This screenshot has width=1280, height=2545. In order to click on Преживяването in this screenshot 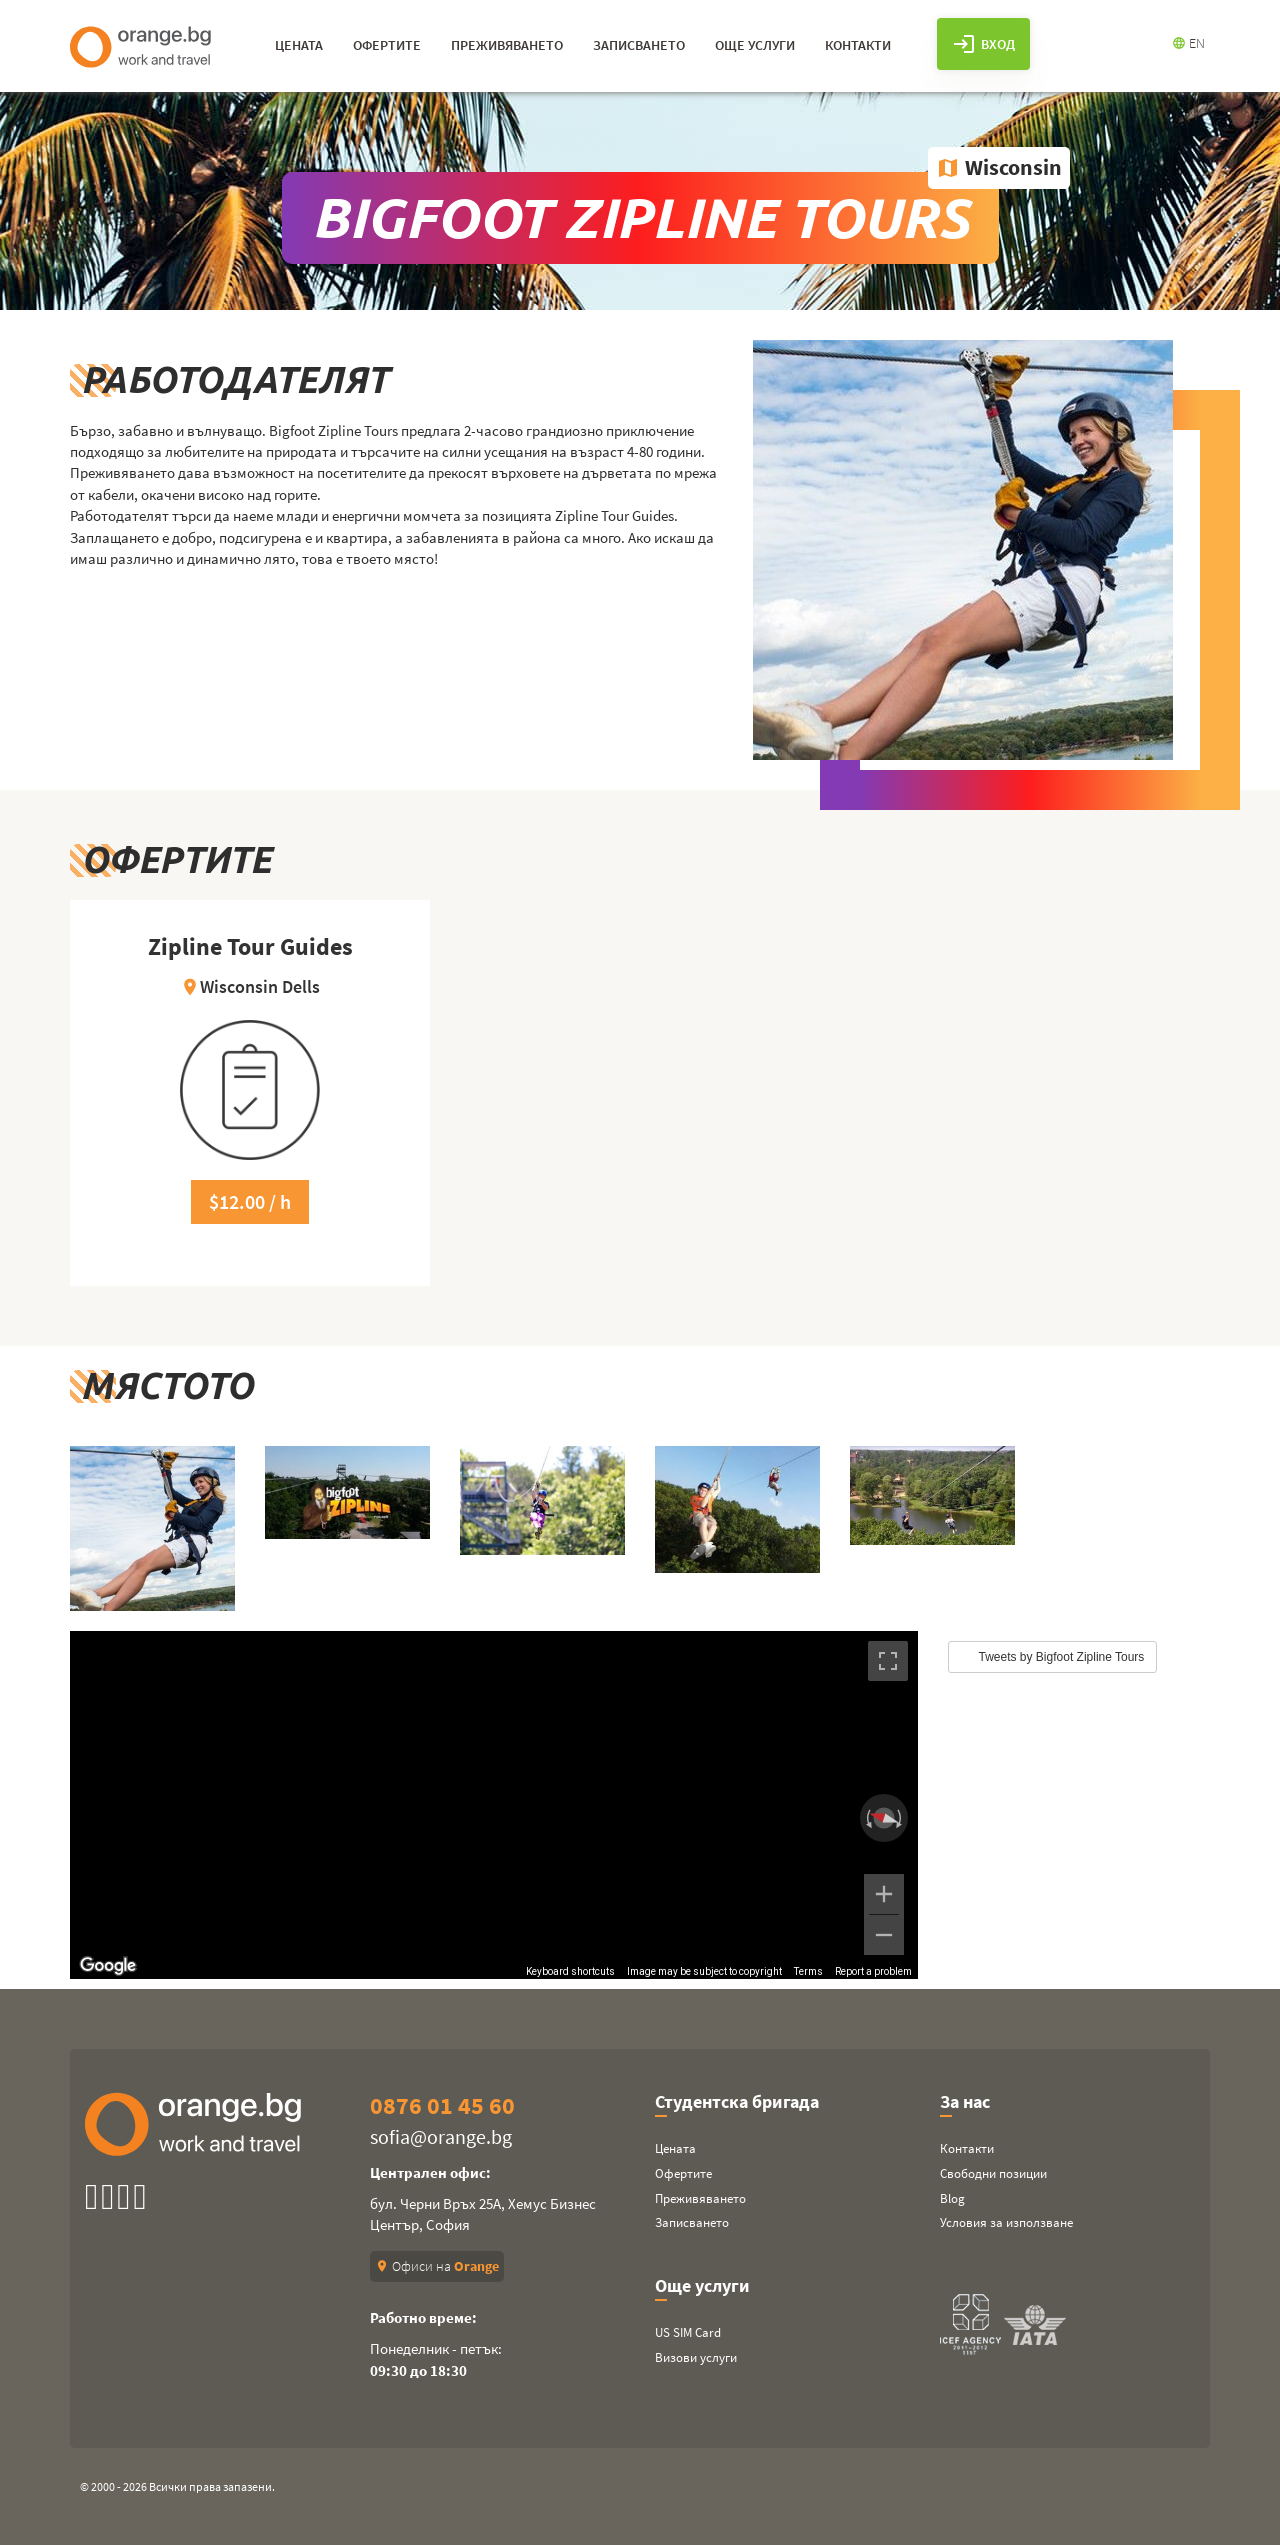, I will do `click(700, 2198)`.